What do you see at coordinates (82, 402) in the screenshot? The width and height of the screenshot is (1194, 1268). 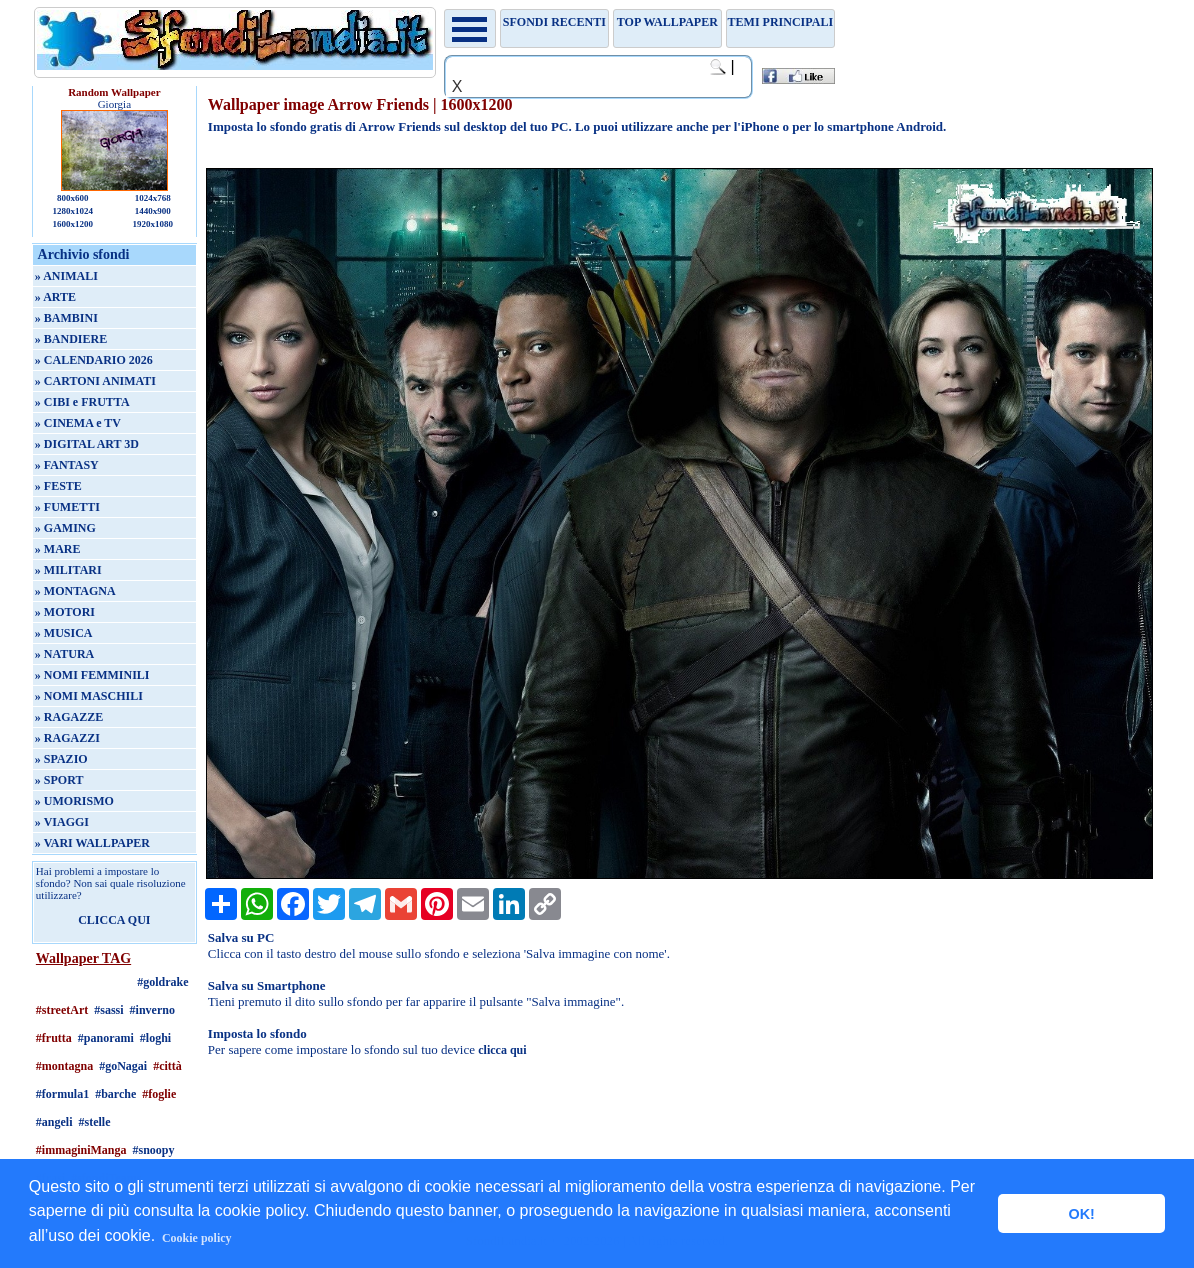 I see `» CIBI e FRUTTA` at bounding box center [82, 402].